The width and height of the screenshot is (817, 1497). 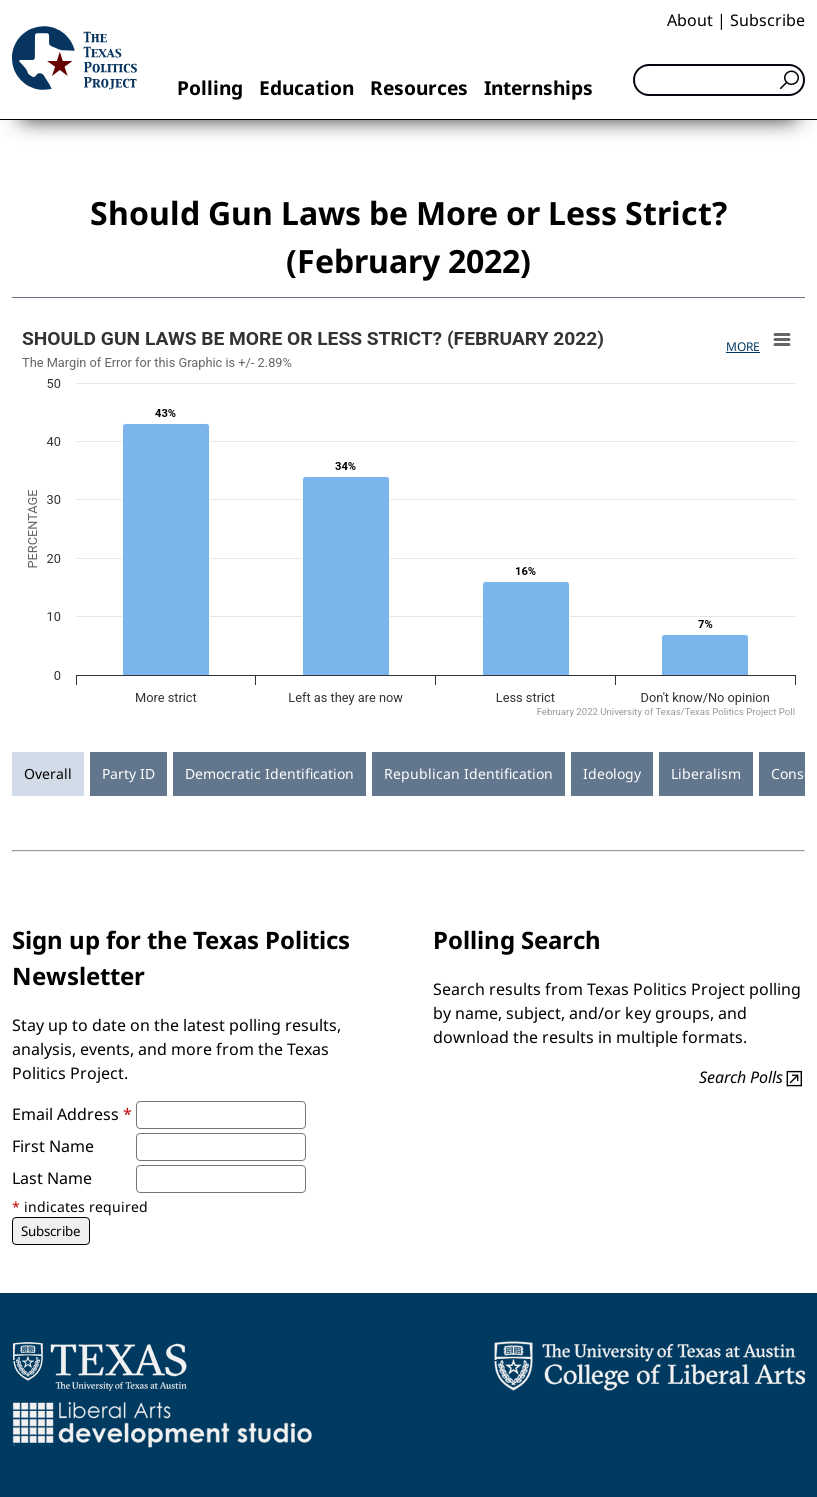 I want to click on Democratic Identification, so click(x=269, y=773).